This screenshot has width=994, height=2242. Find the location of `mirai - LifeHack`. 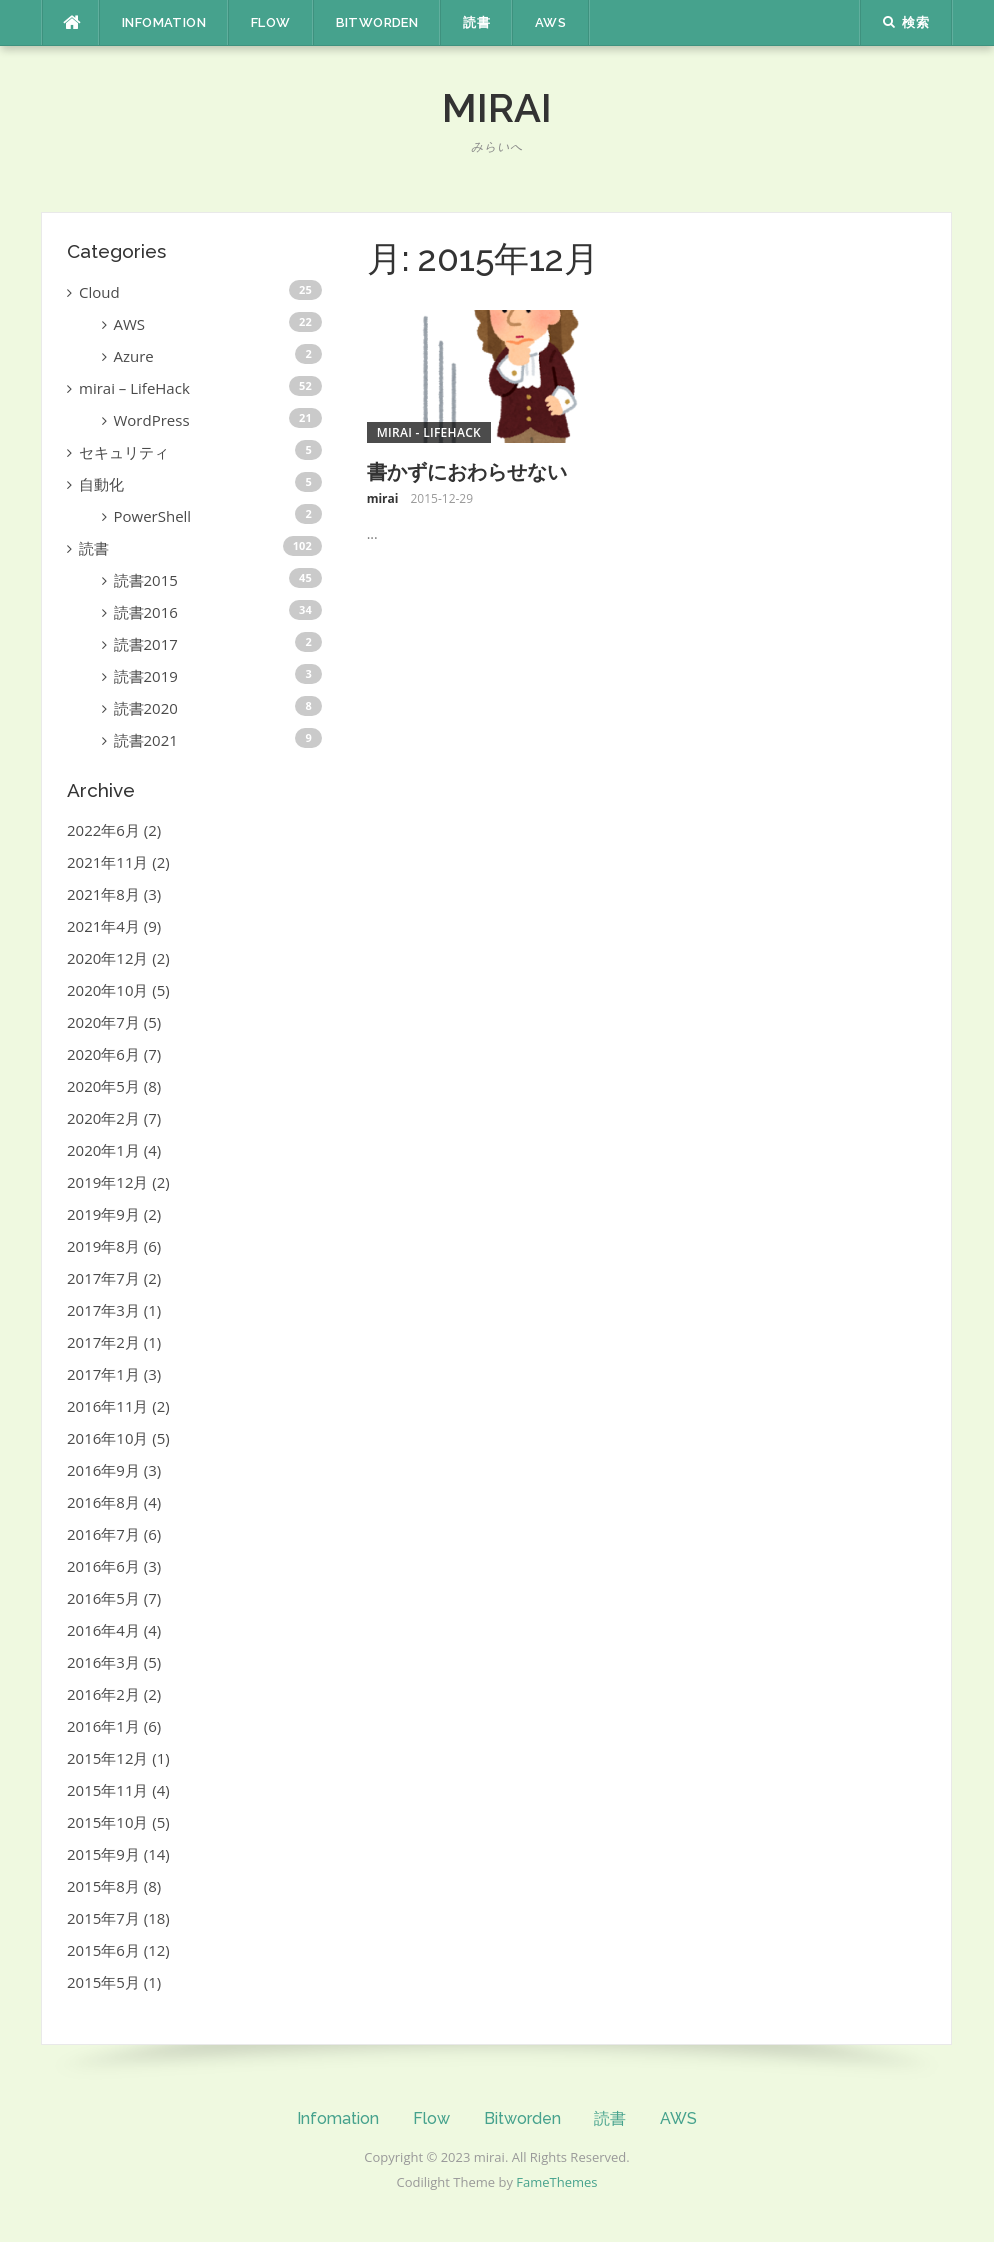

mirai - LifeHack is located at coordinates (429, 432).